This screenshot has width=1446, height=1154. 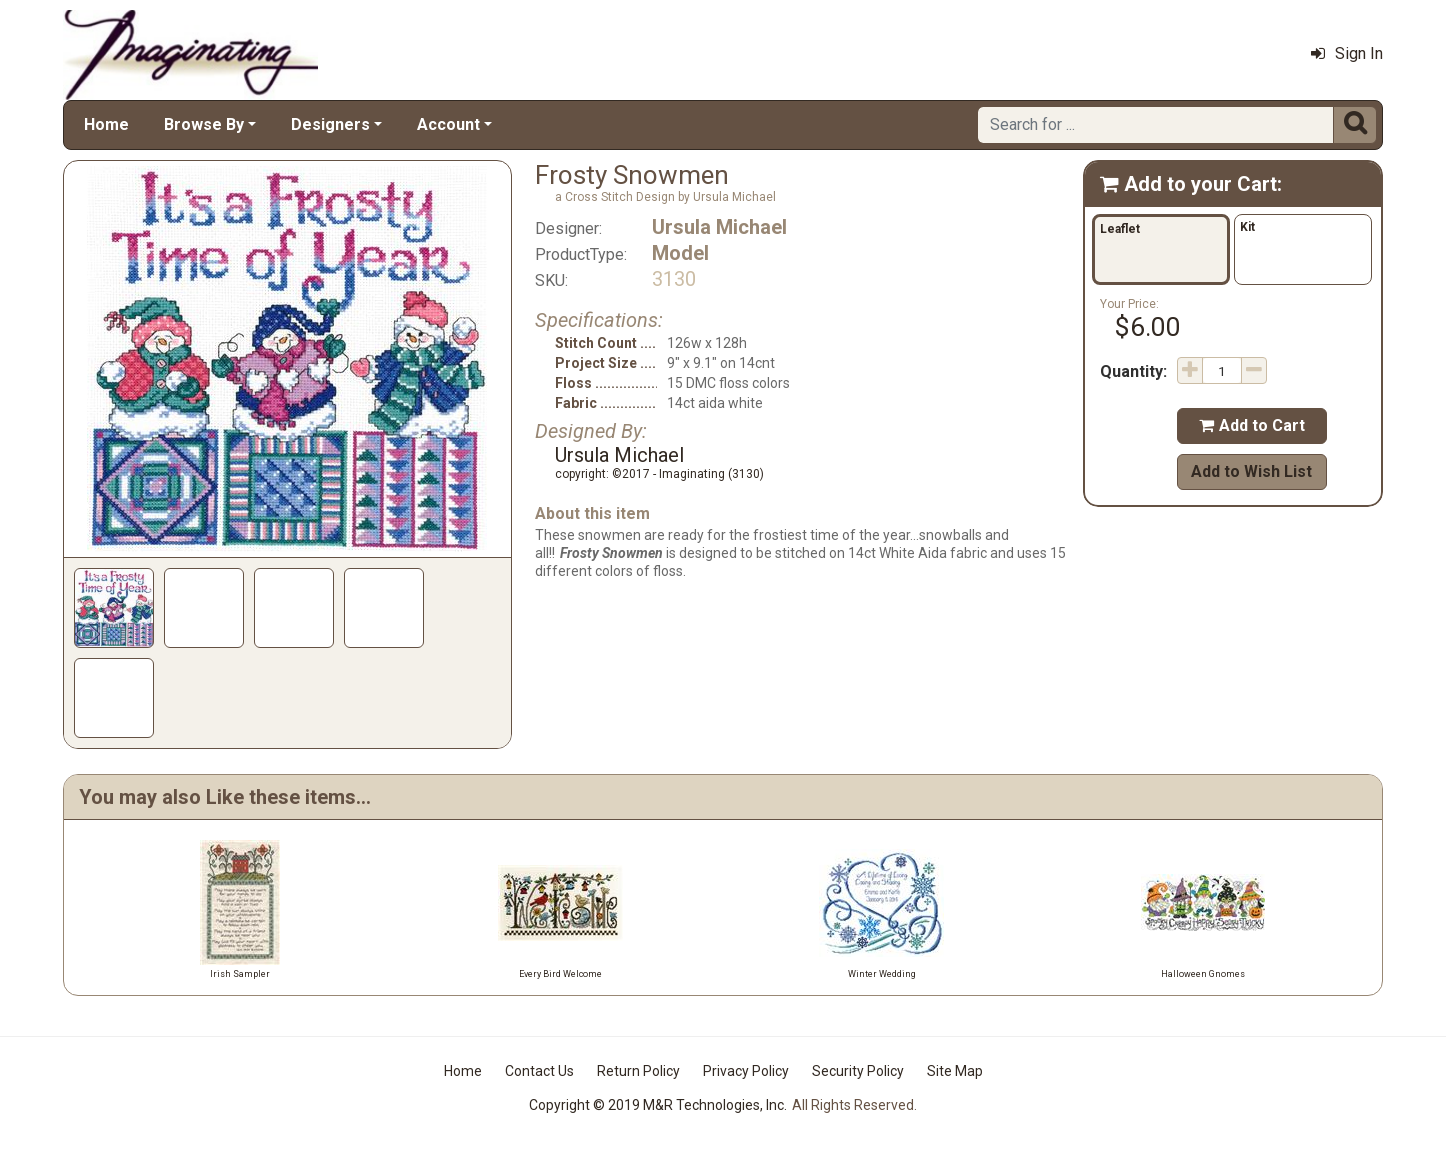 I want to click on Site Map, so click(x=955, y=1071).